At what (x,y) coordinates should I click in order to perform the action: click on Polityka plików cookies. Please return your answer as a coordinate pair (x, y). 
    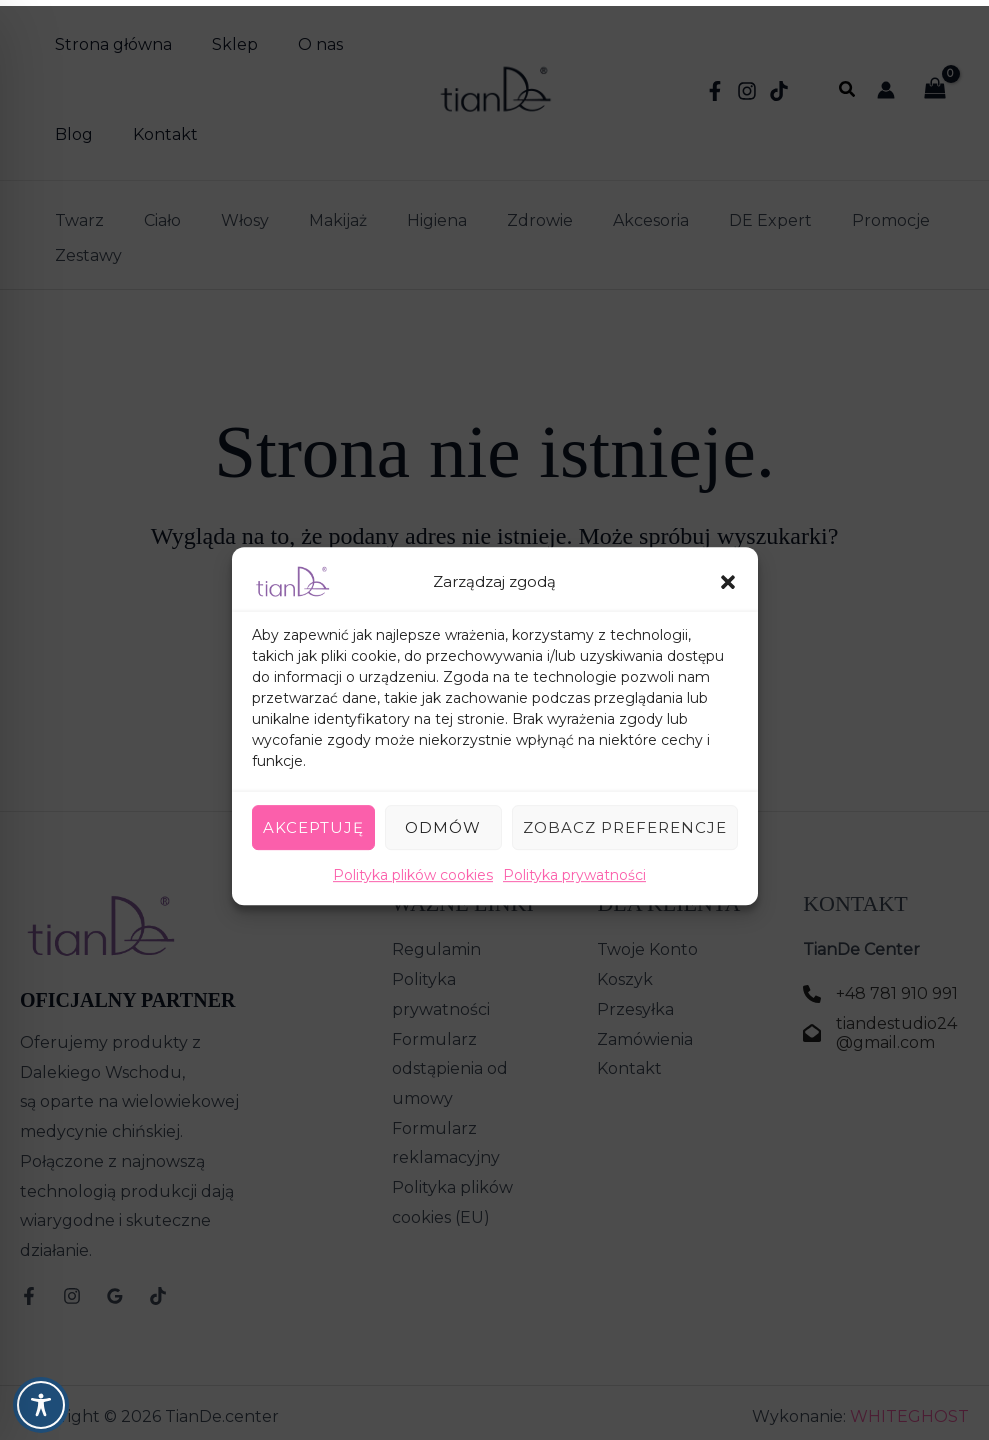
    Looking at the image, I should click on (413, 869).